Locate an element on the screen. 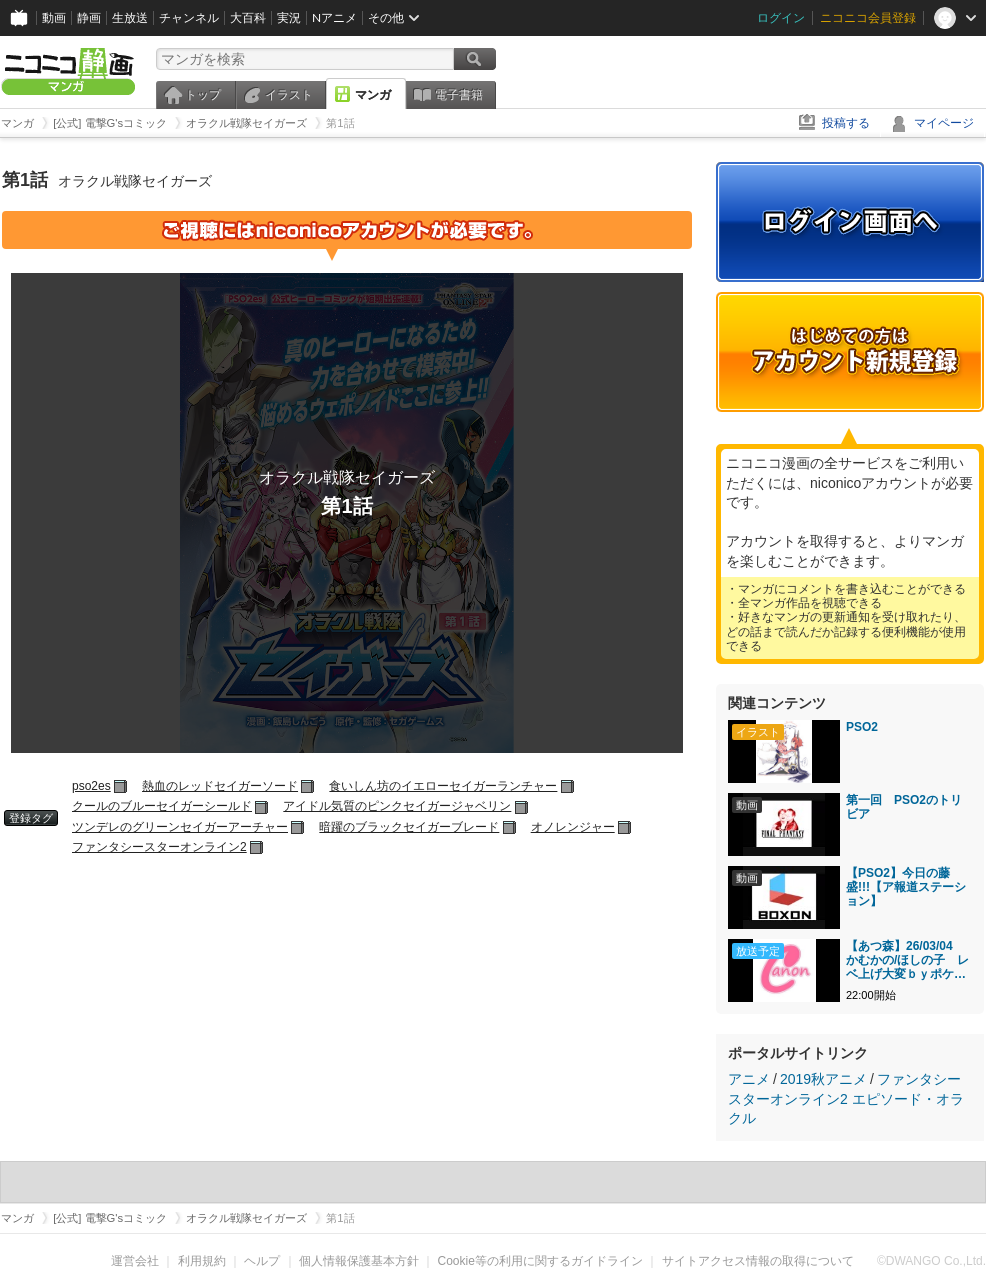 The width and height of the screenshot is (986, 1288). ヘルプ is located at coordinates (262, 1261).